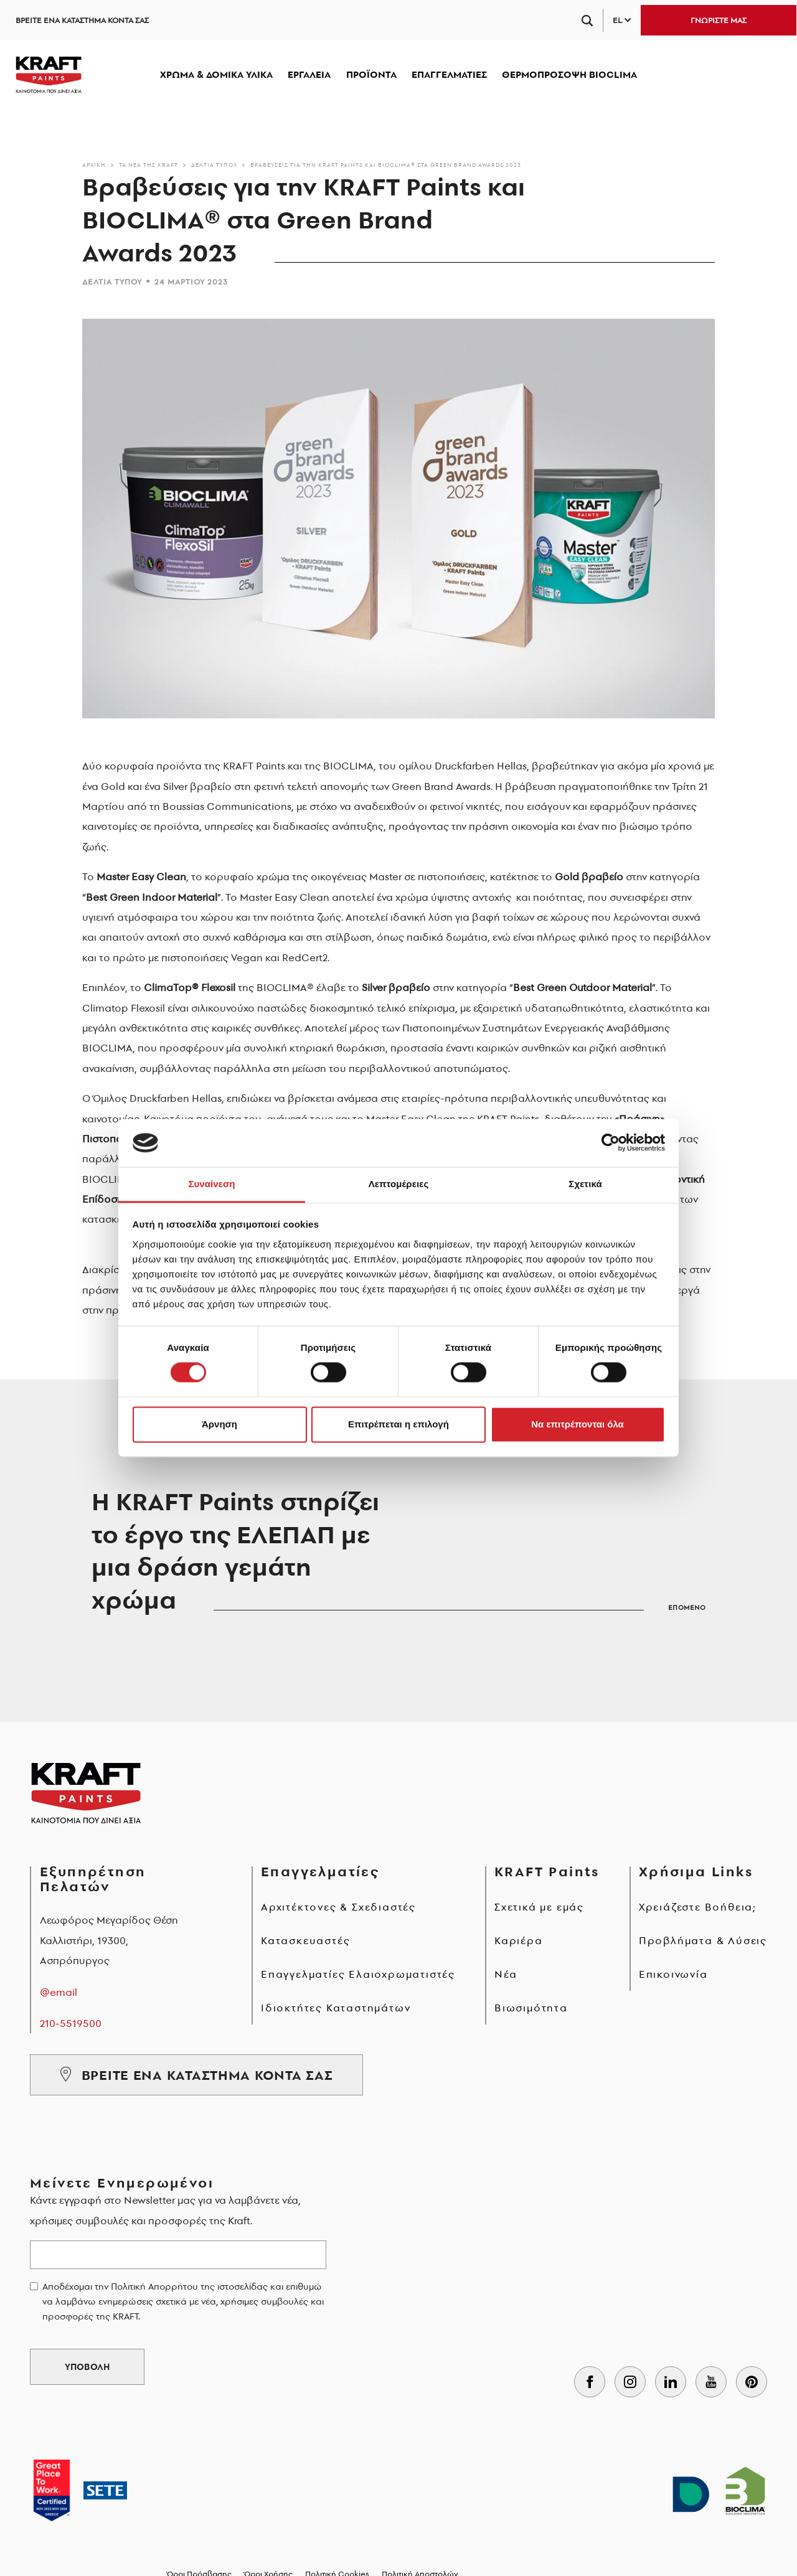 Image resolution: width=797 pixels, height=2576 pixels. I want to click on ΓΝΩΡΙΣΤΕ ΜΑΣ, so click(719, 20).